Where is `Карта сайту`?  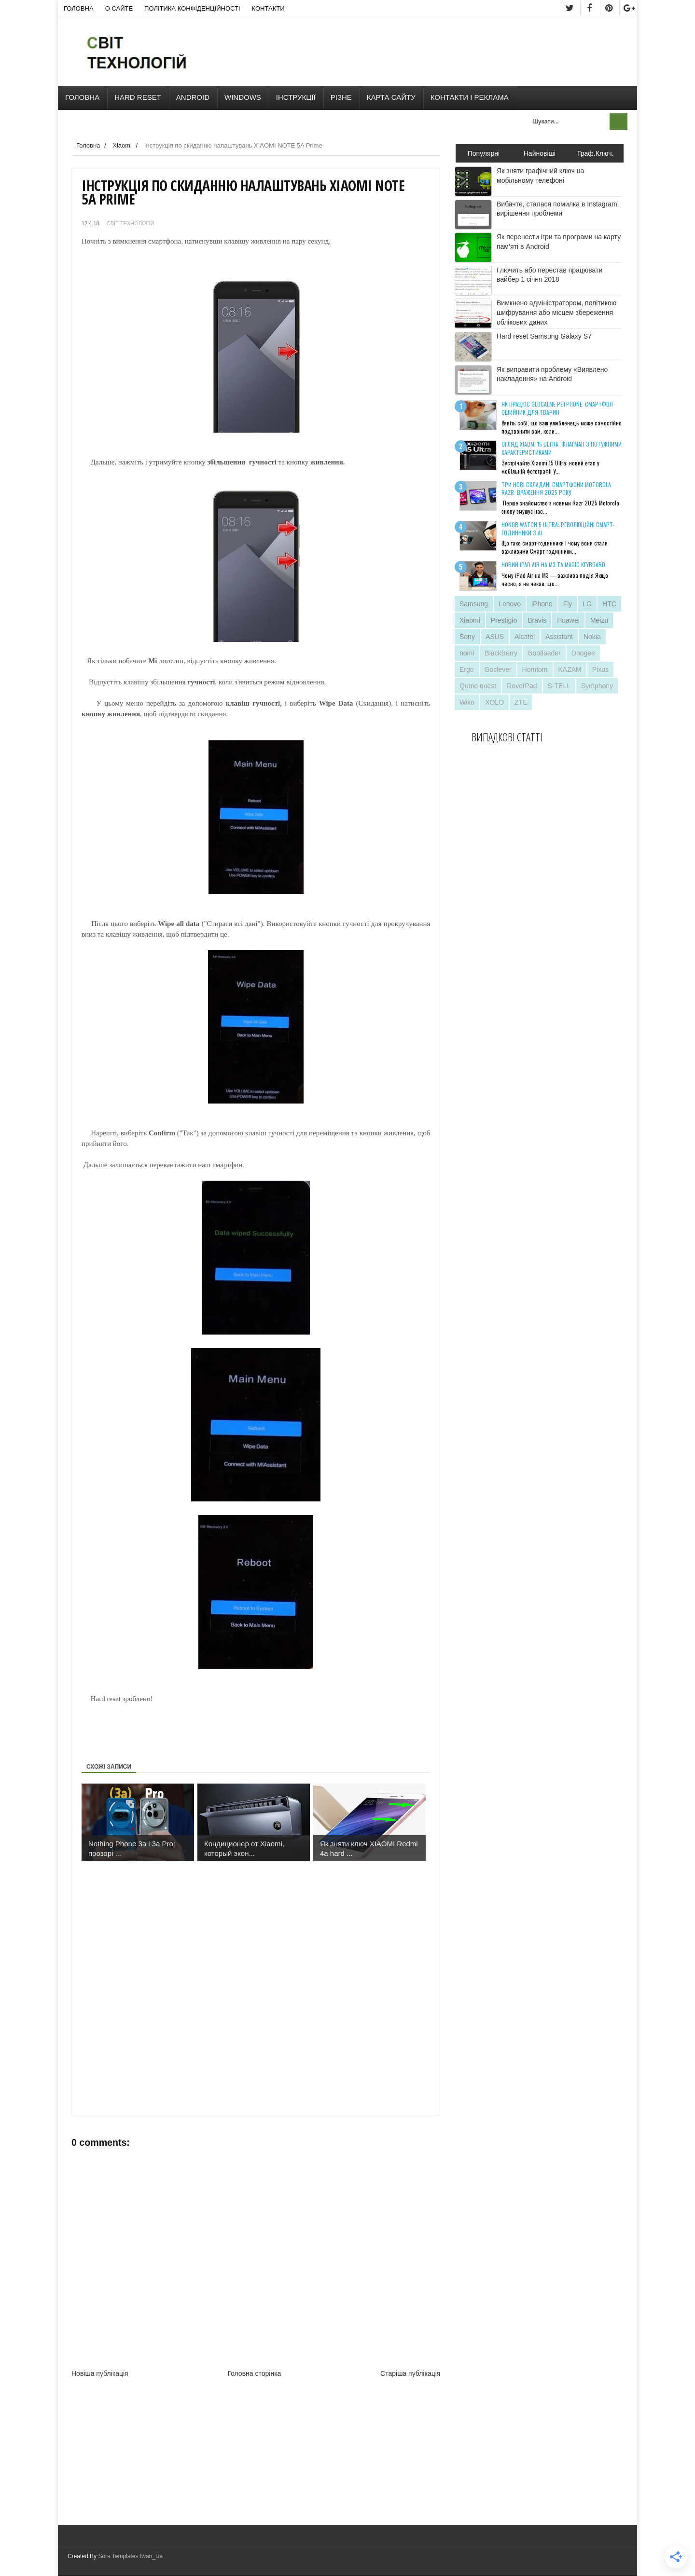
Карта сайту is located at coordinates (391, 97).